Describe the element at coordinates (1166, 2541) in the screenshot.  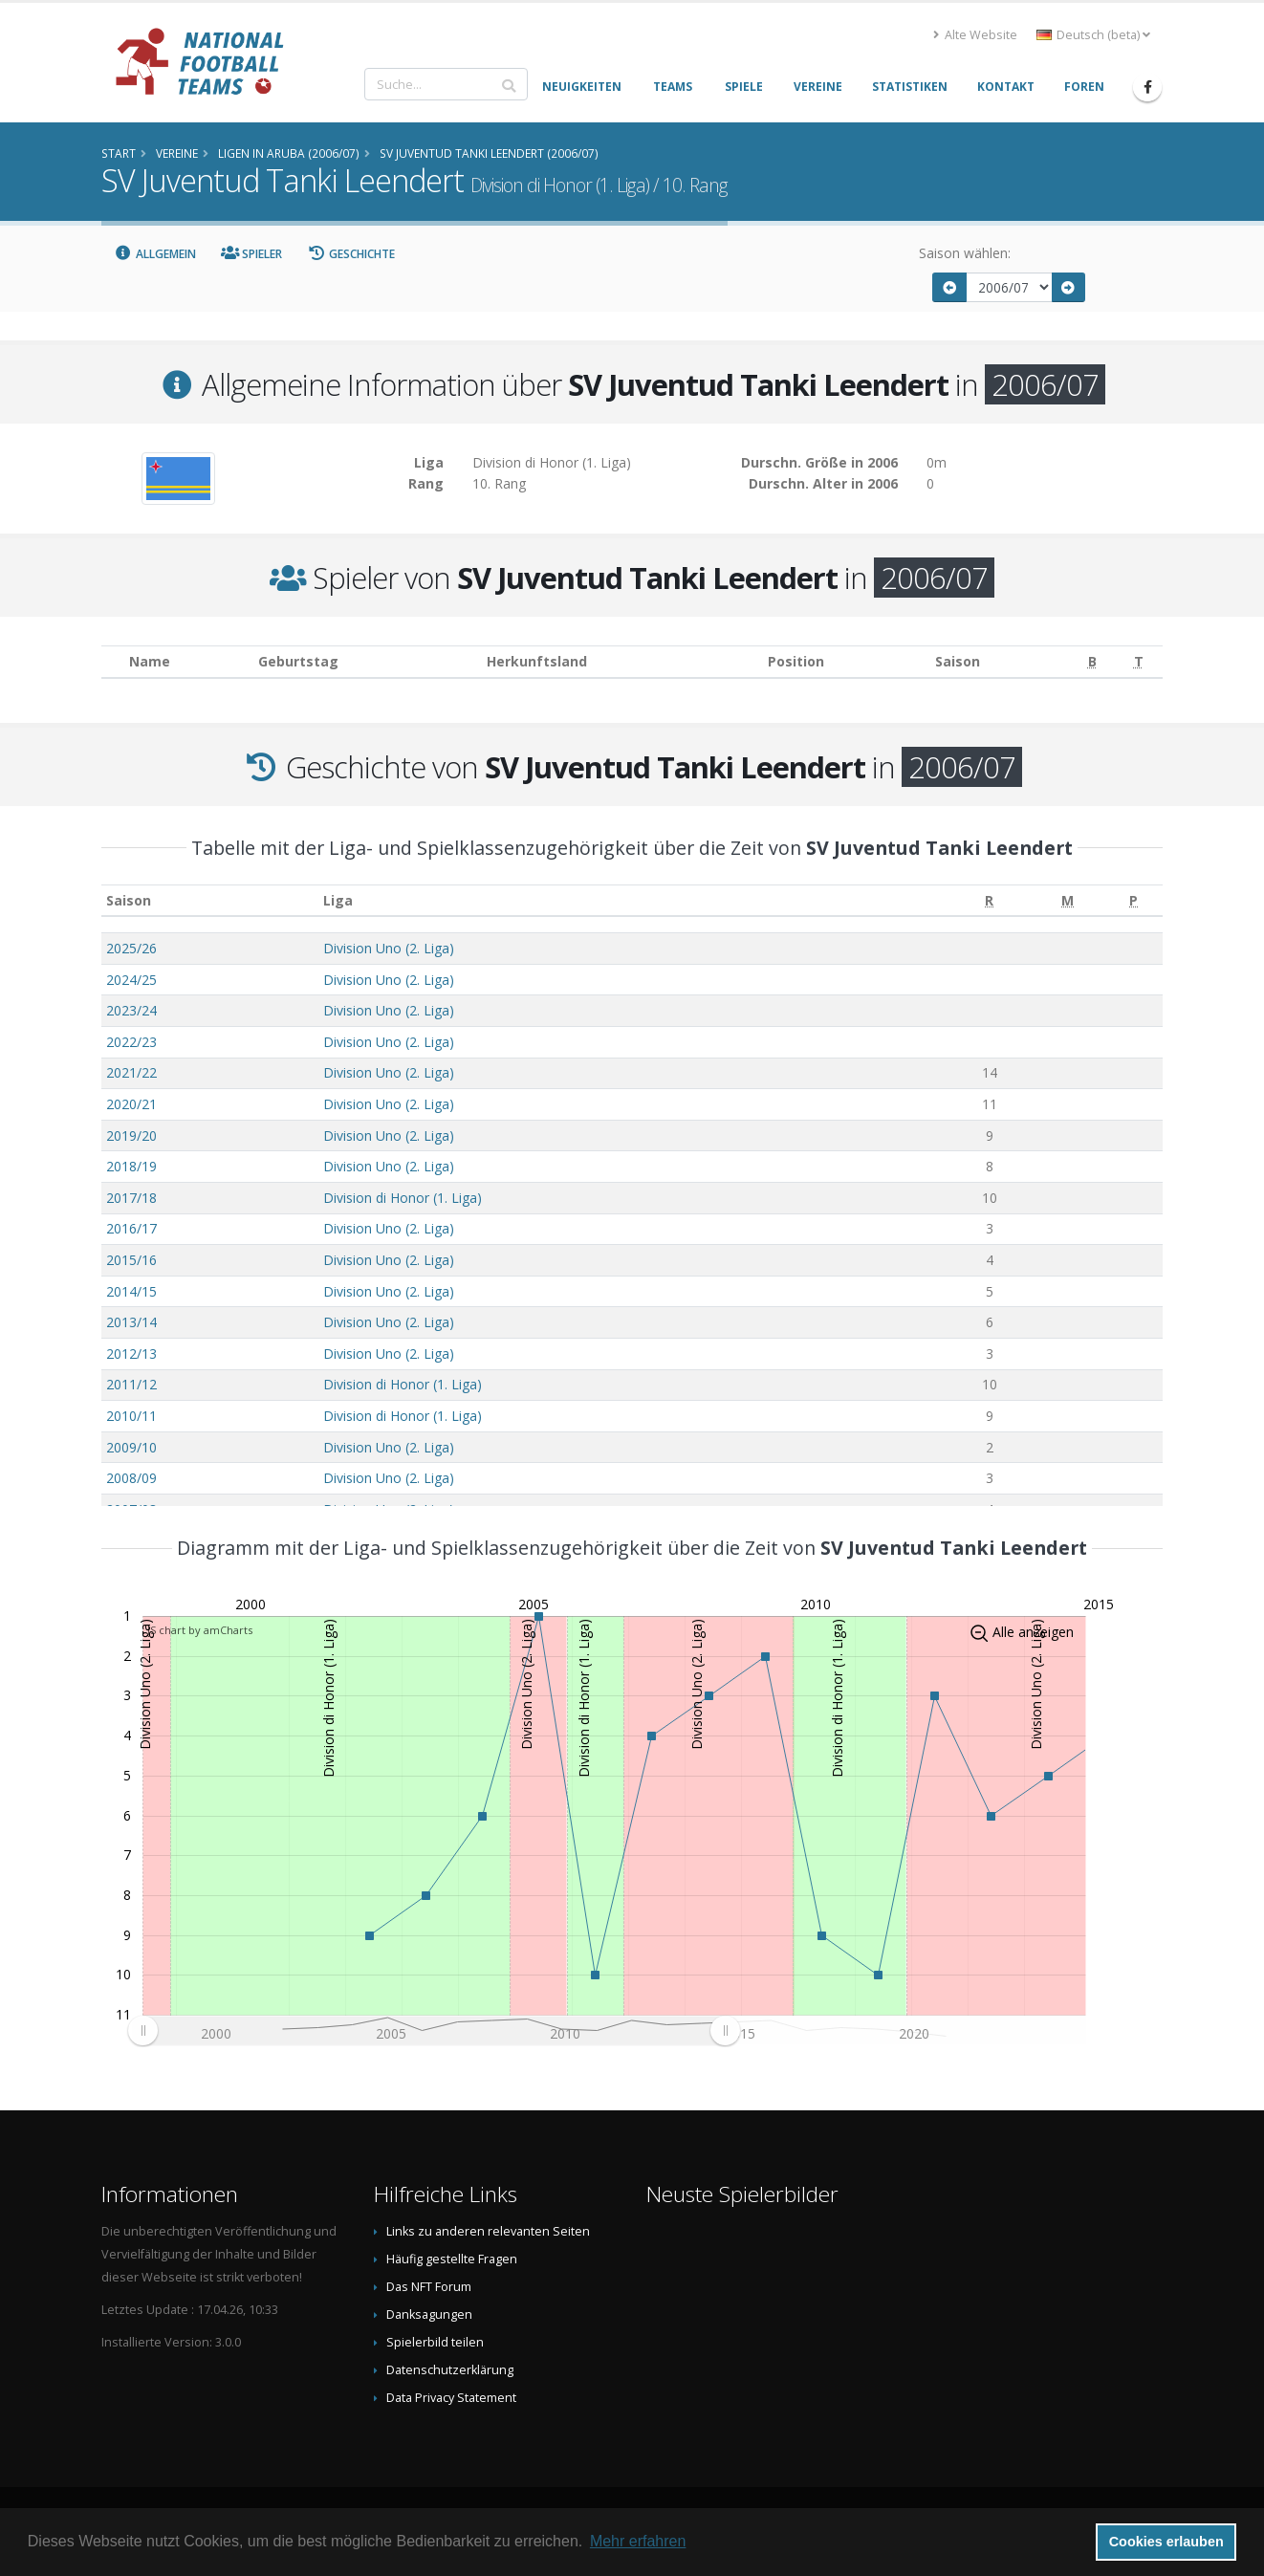
I see `Cookies erlauben [button]` at that location.